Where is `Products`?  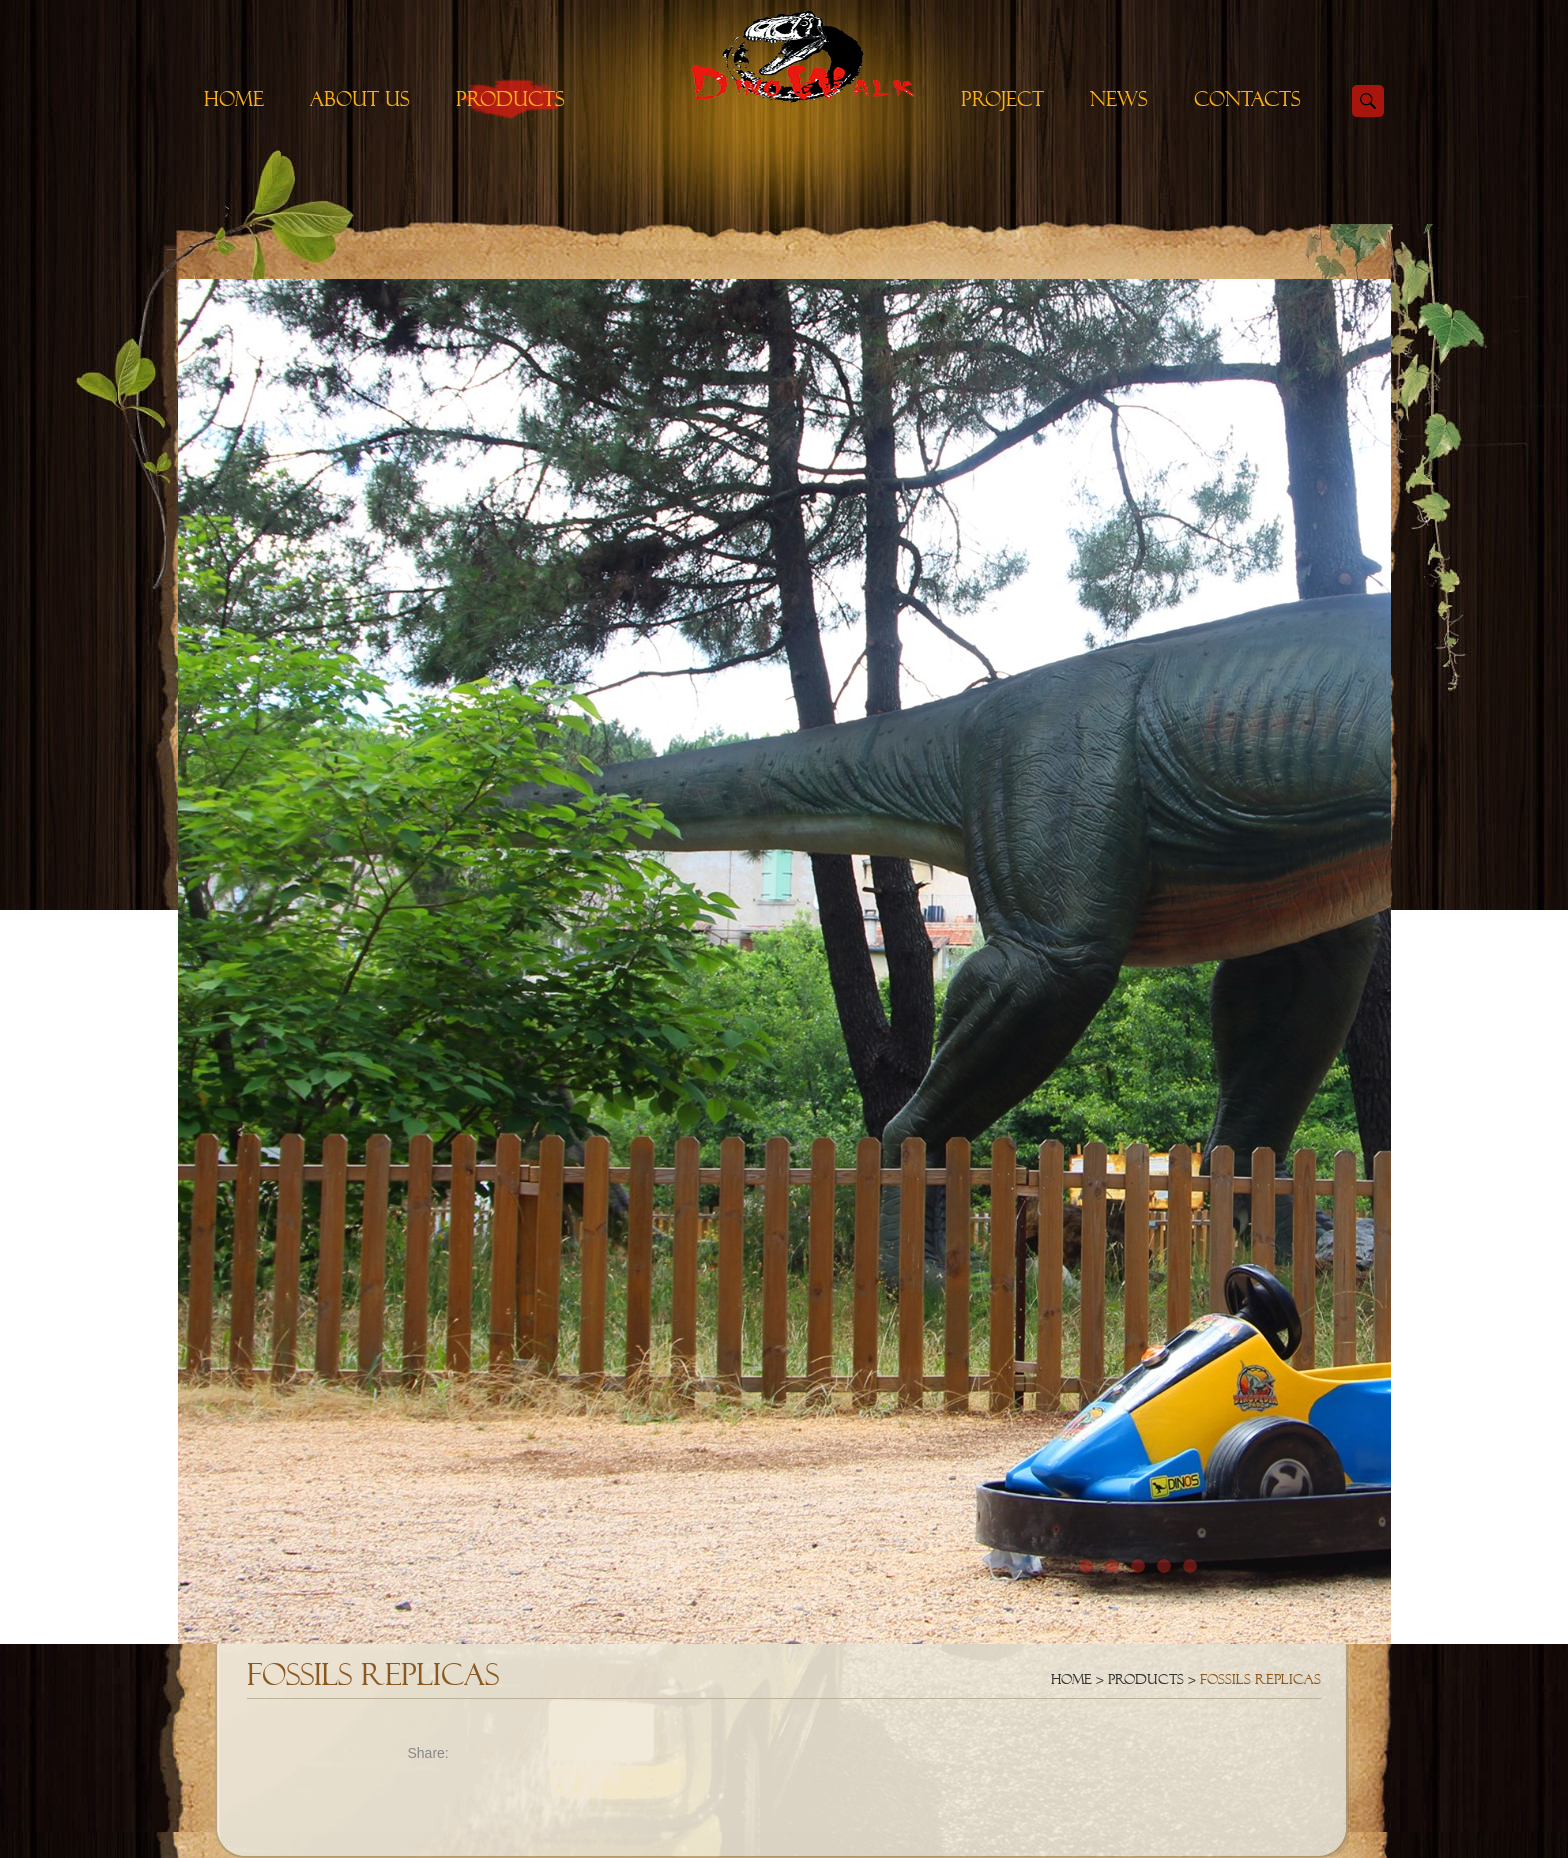
Products is located at coordinates (510, 99).